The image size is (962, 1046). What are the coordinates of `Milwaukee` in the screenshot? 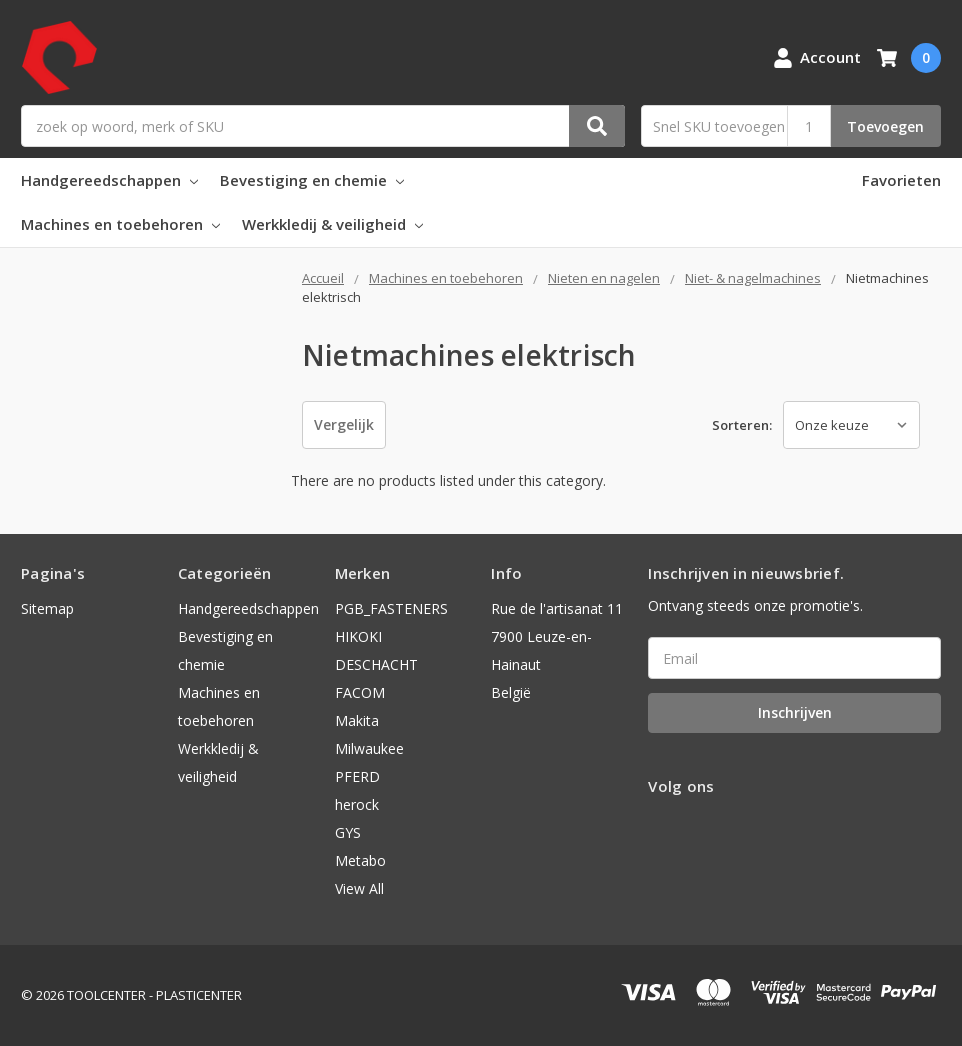 It's located at (369, 748).